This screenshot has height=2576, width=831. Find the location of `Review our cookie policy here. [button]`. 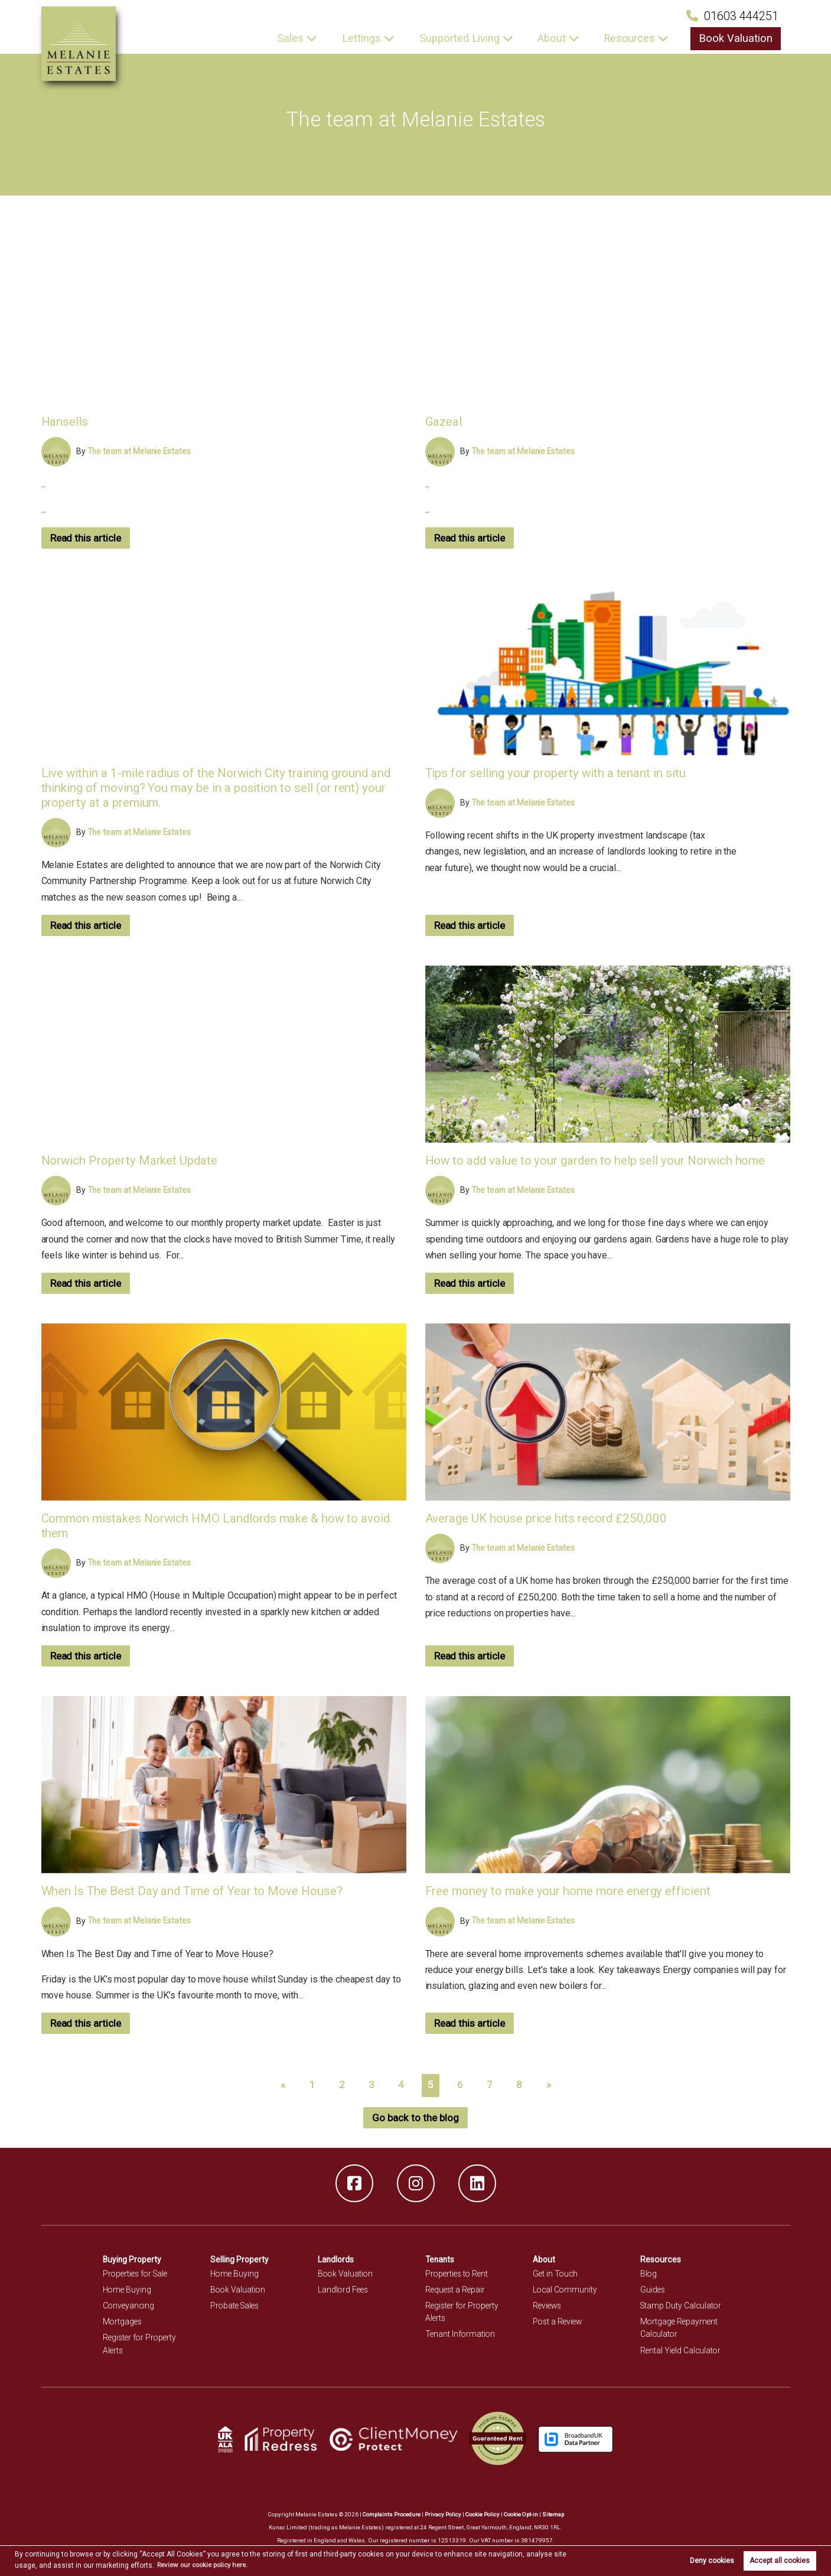

Review our cookie policy here. [button] is located at coordinates (207, 2565).